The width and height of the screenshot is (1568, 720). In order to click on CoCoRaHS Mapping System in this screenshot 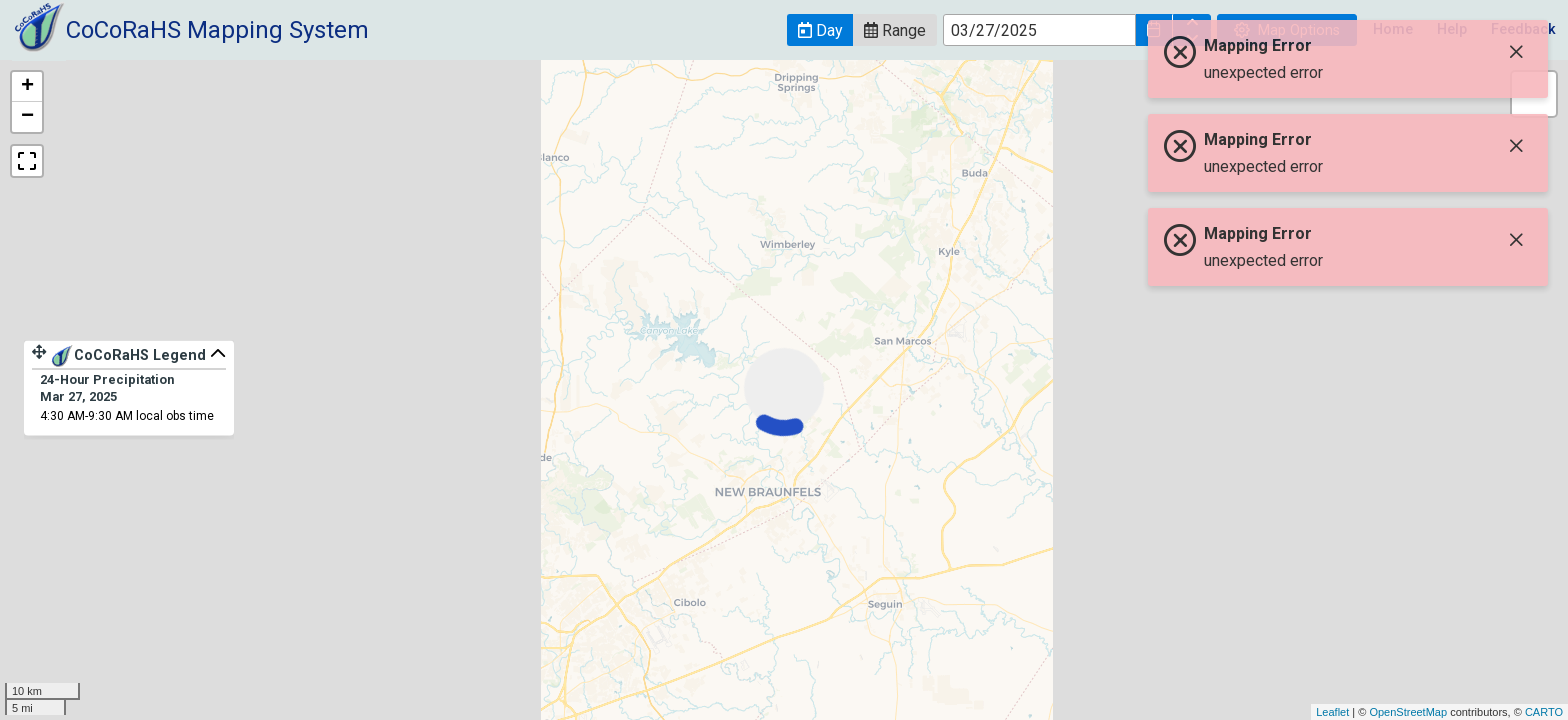, I will do `click(217, 30)`.